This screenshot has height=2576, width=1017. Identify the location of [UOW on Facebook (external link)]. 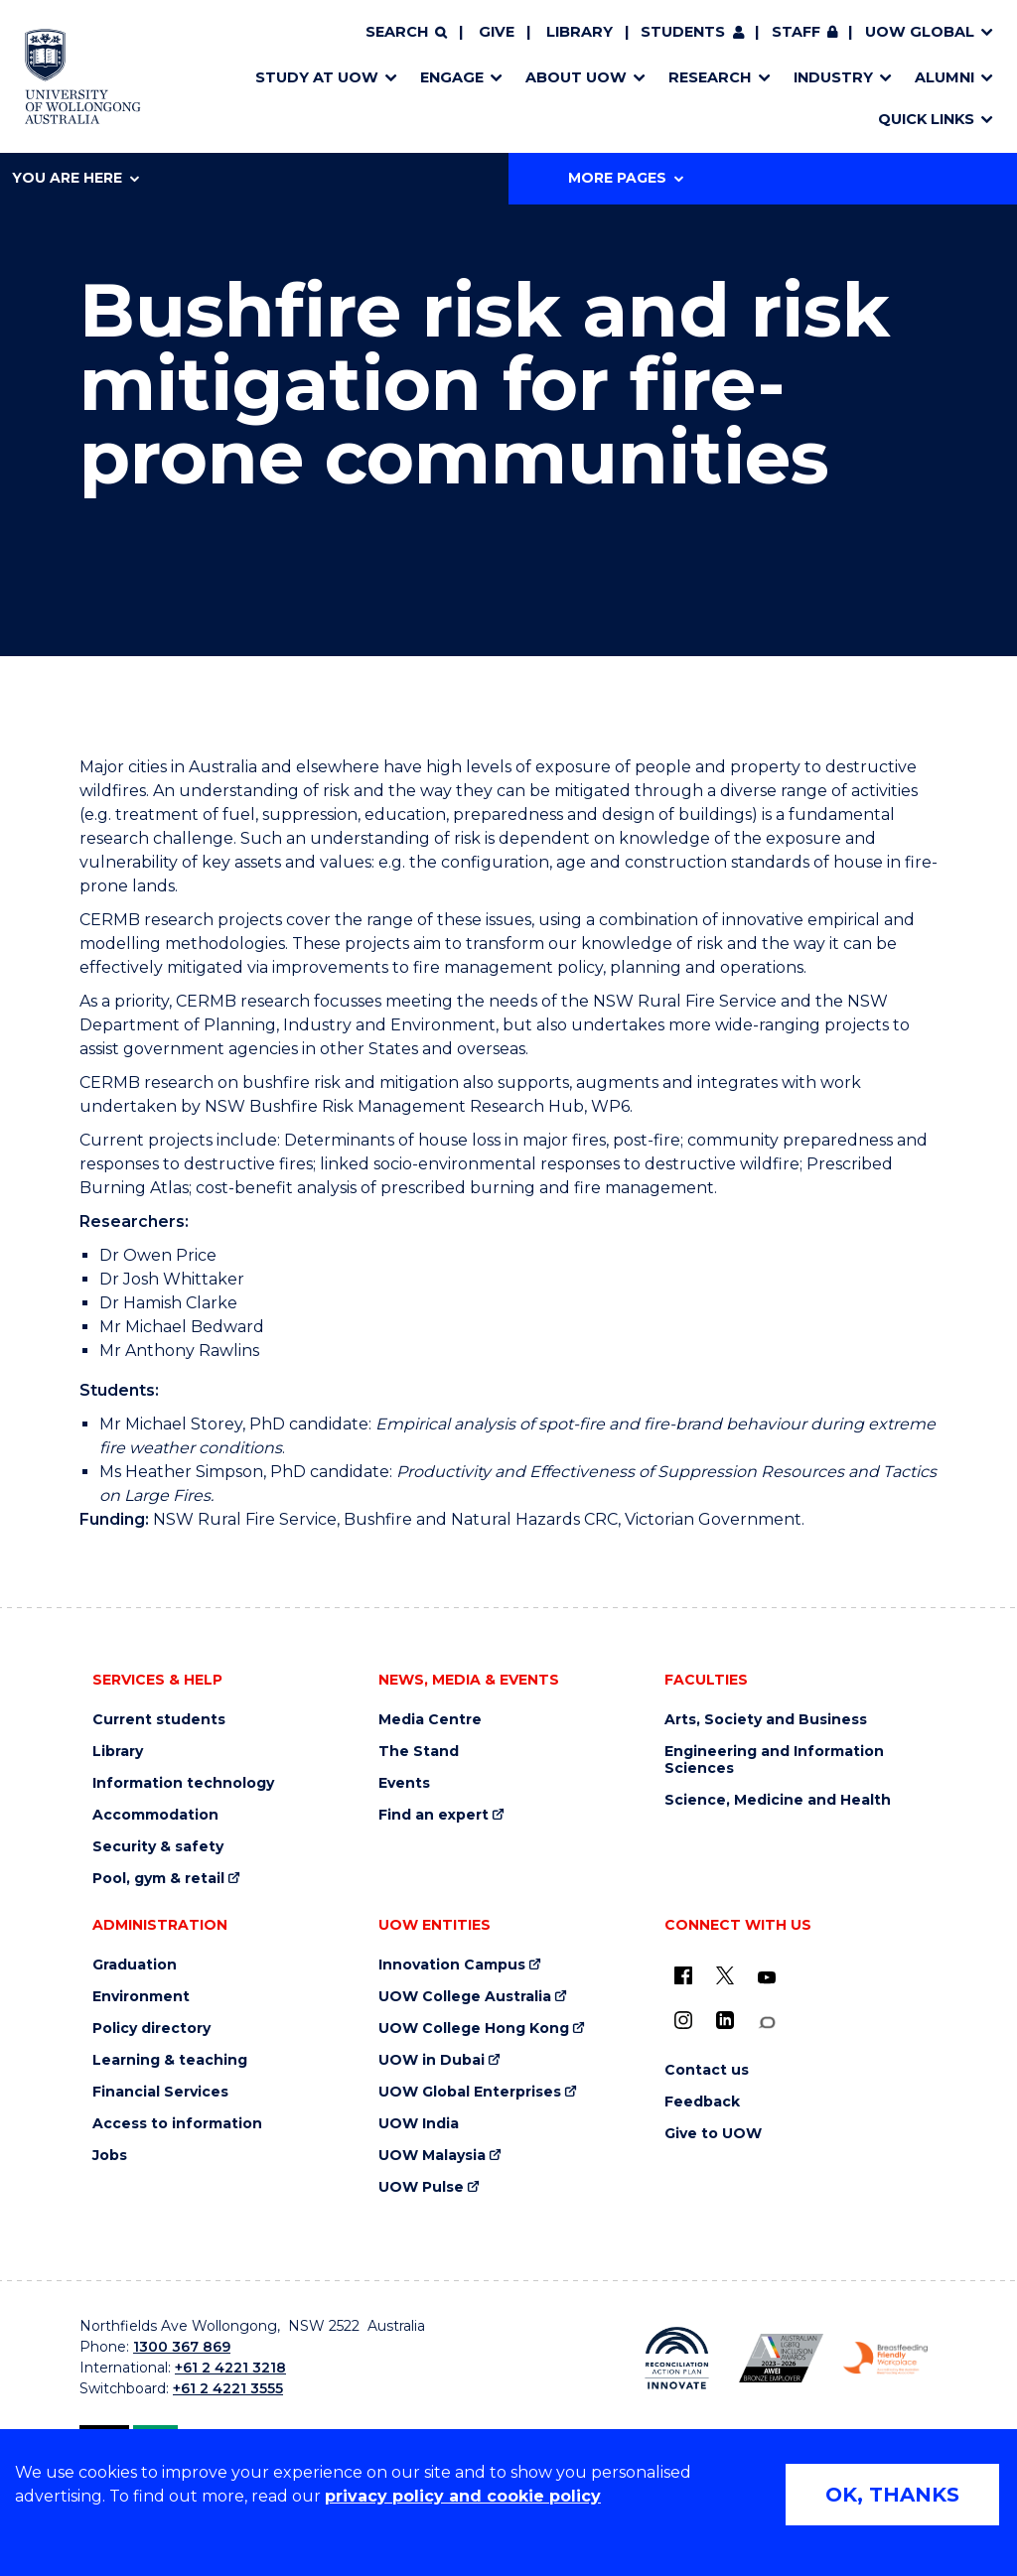
(683, 1975).